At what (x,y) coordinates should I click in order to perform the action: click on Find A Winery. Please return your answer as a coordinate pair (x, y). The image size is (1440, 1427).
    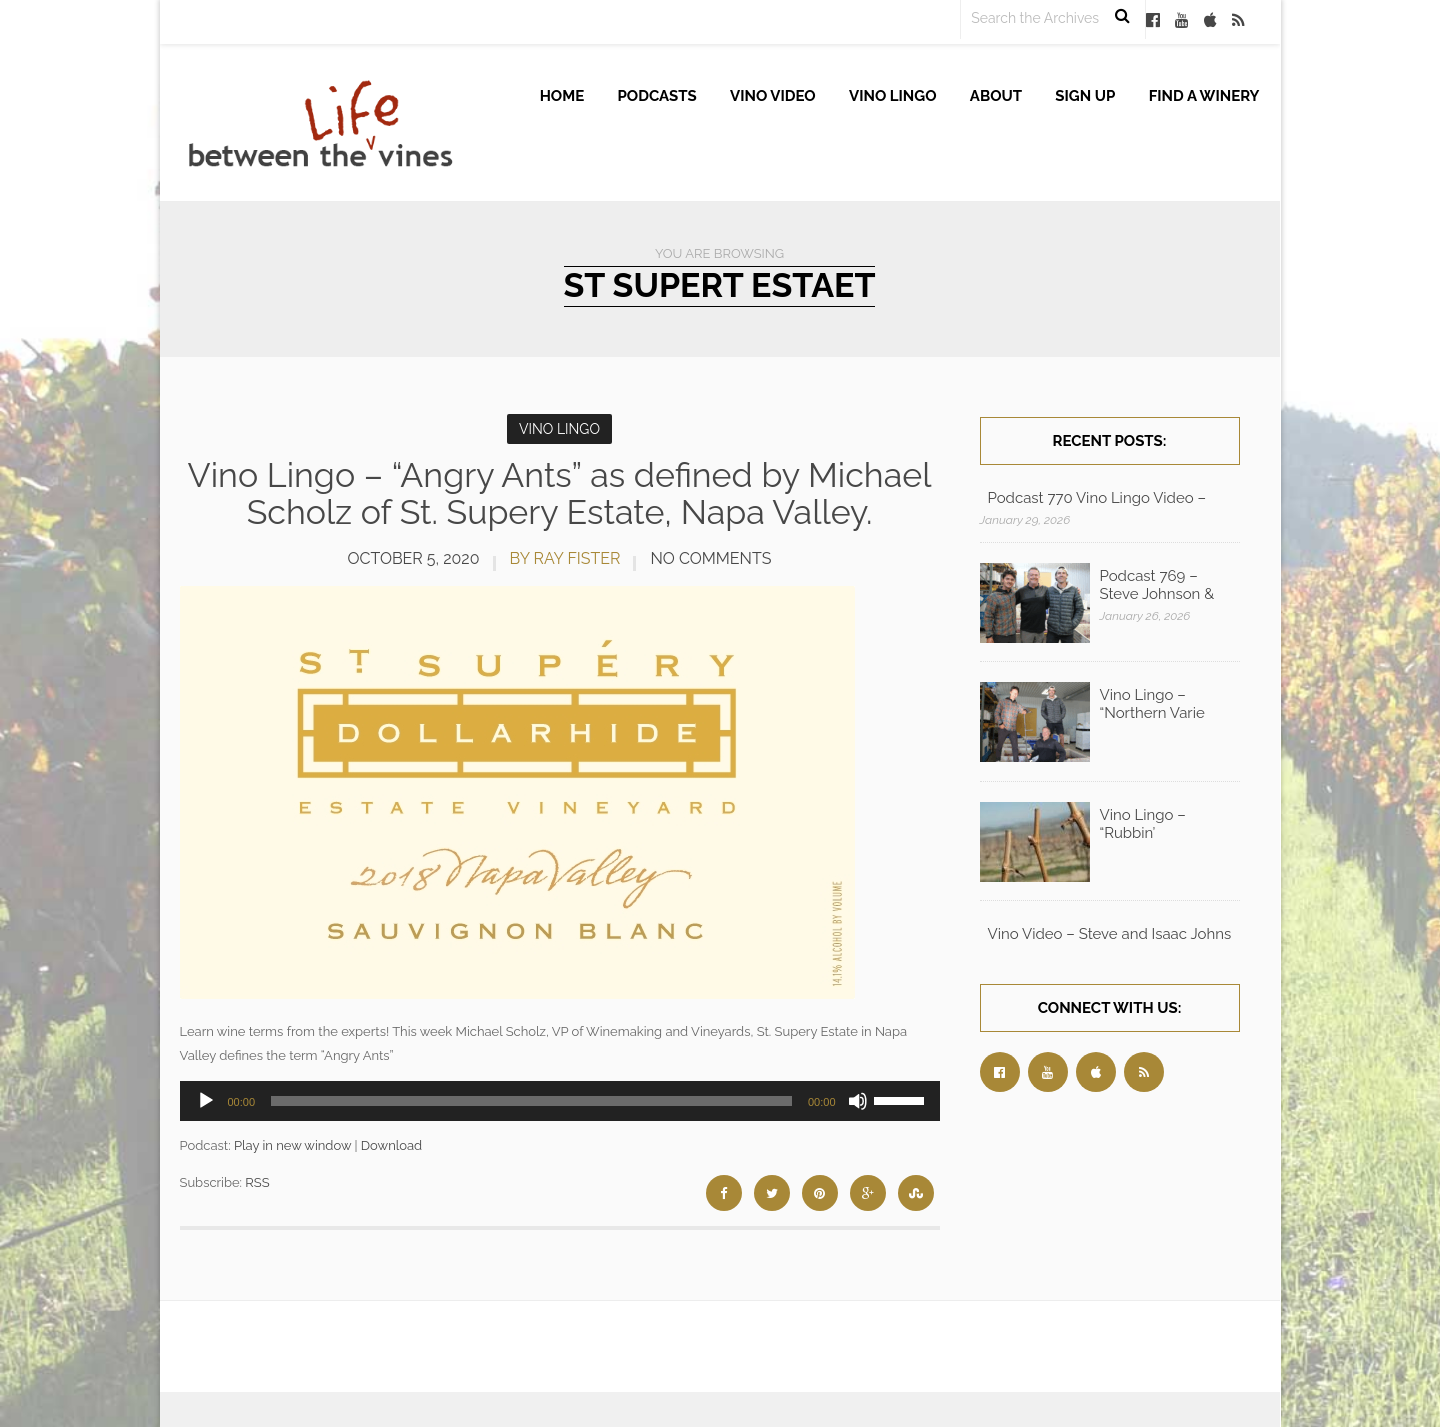
    Looking at the image, I should click on (1204, 96).